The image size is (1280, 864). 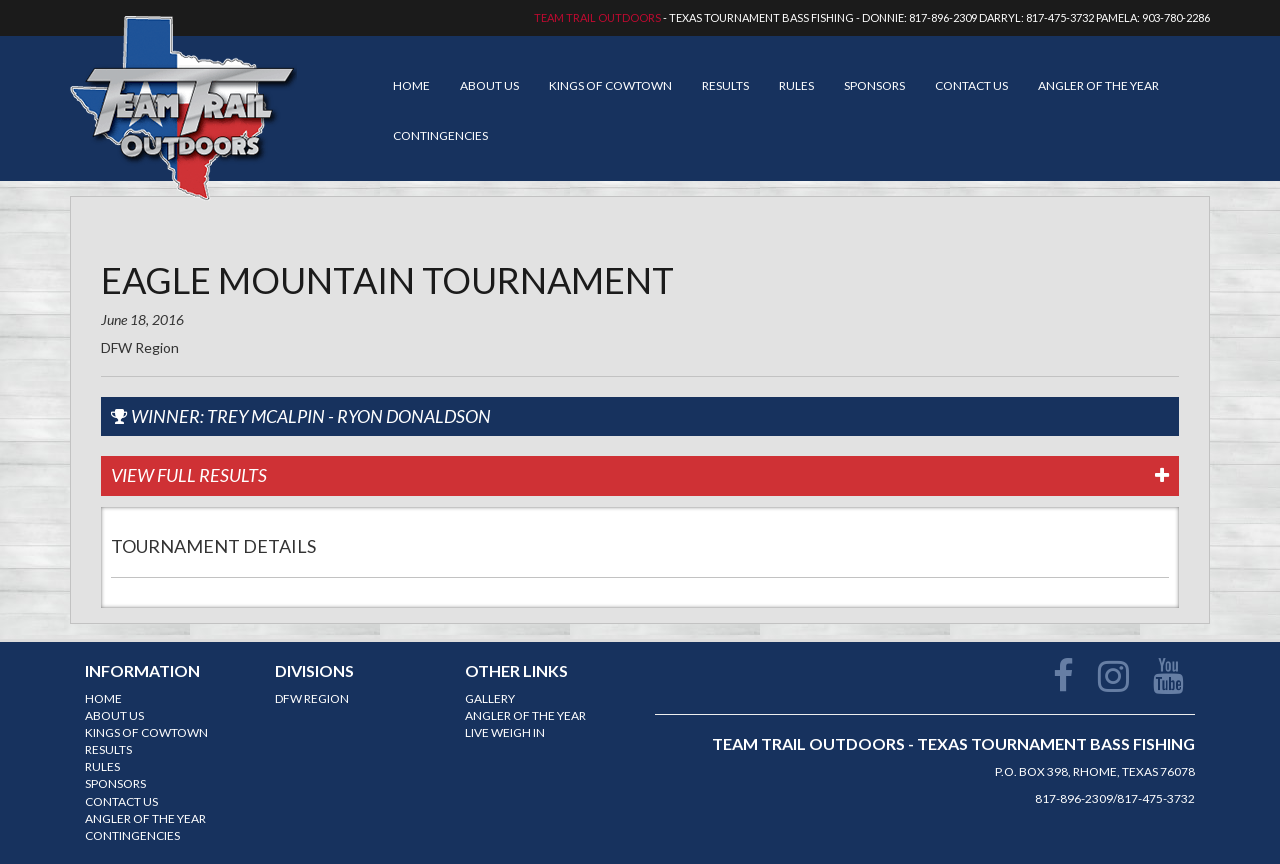 What do you see at coordinates (796, 85) in the screenshot?
I see `Rules` at bounding box center [796, 85].